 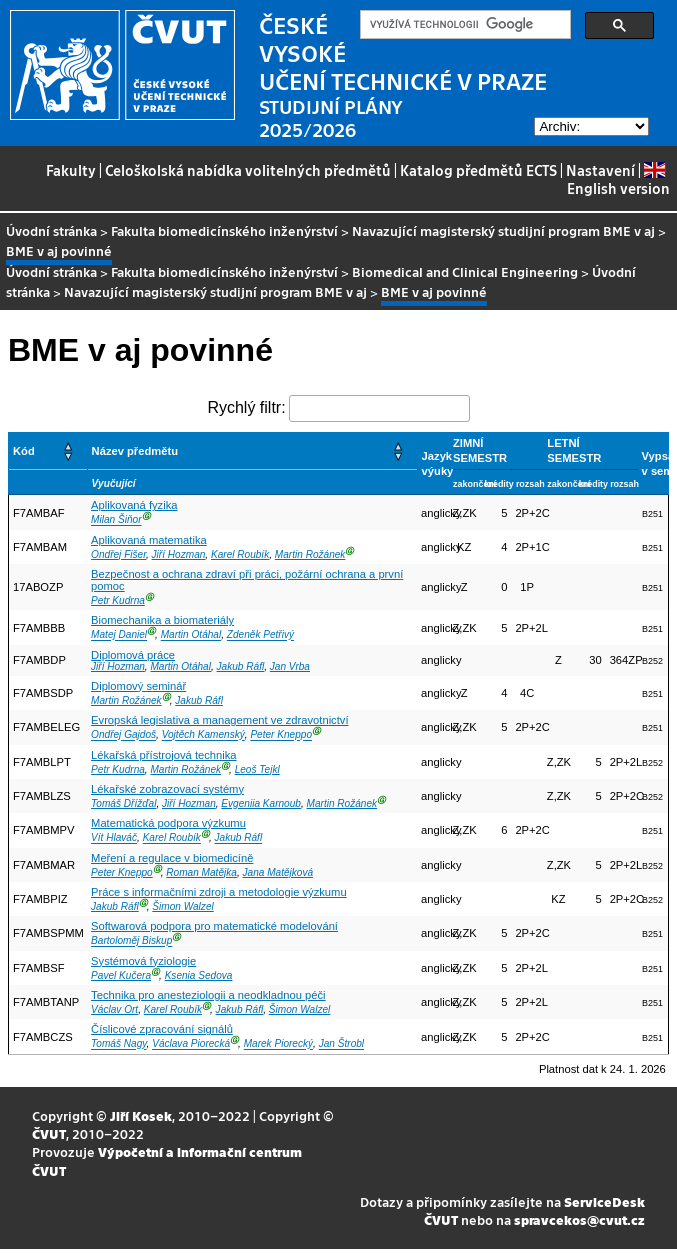 I want to click on Biomechanika a biomateriály, so click(x=162, y=620).